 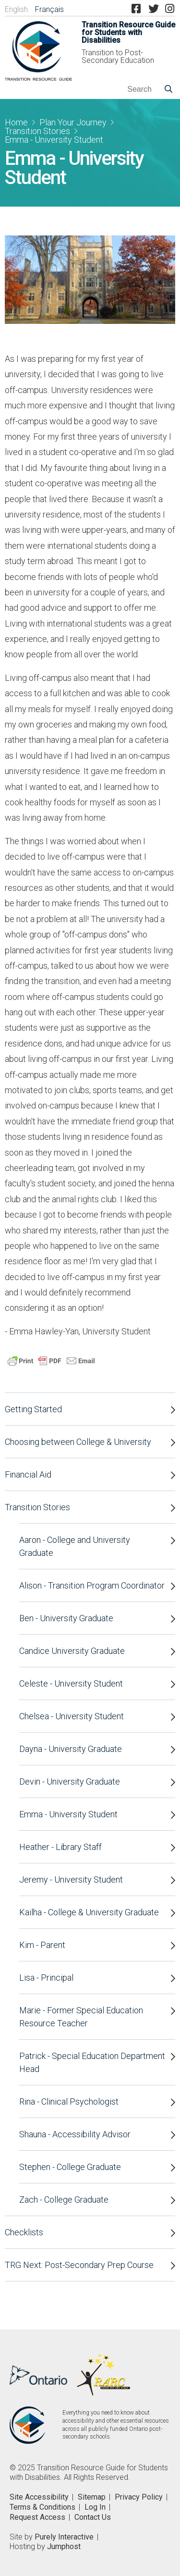 I want to click on Jumphost, so click(x=64, y=2546).